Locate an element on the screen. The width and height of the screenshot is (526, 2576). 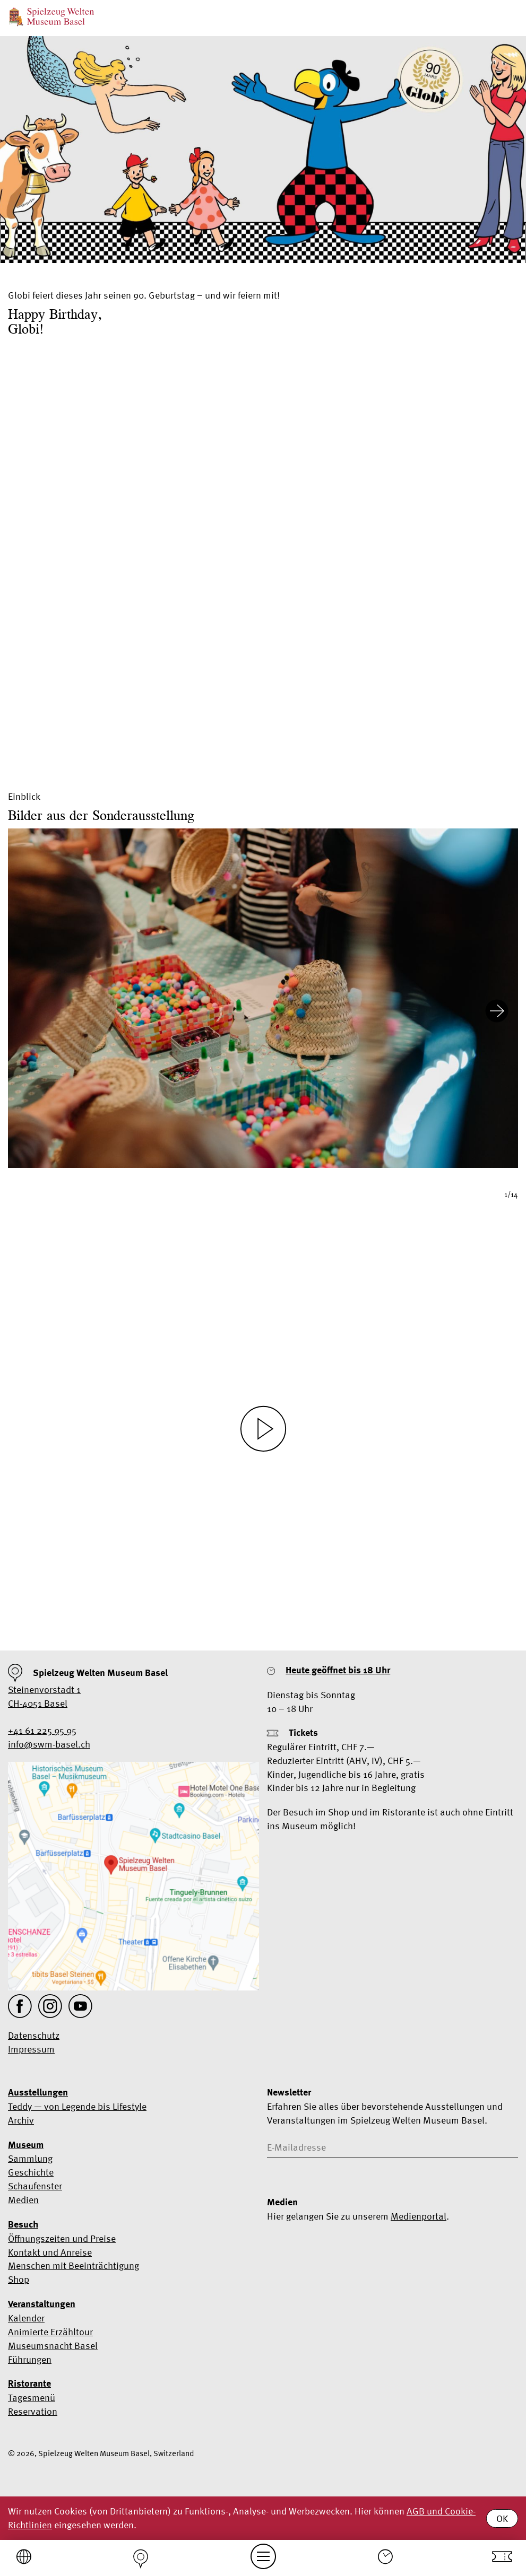
Shop is located at coordinates (18, 2279).